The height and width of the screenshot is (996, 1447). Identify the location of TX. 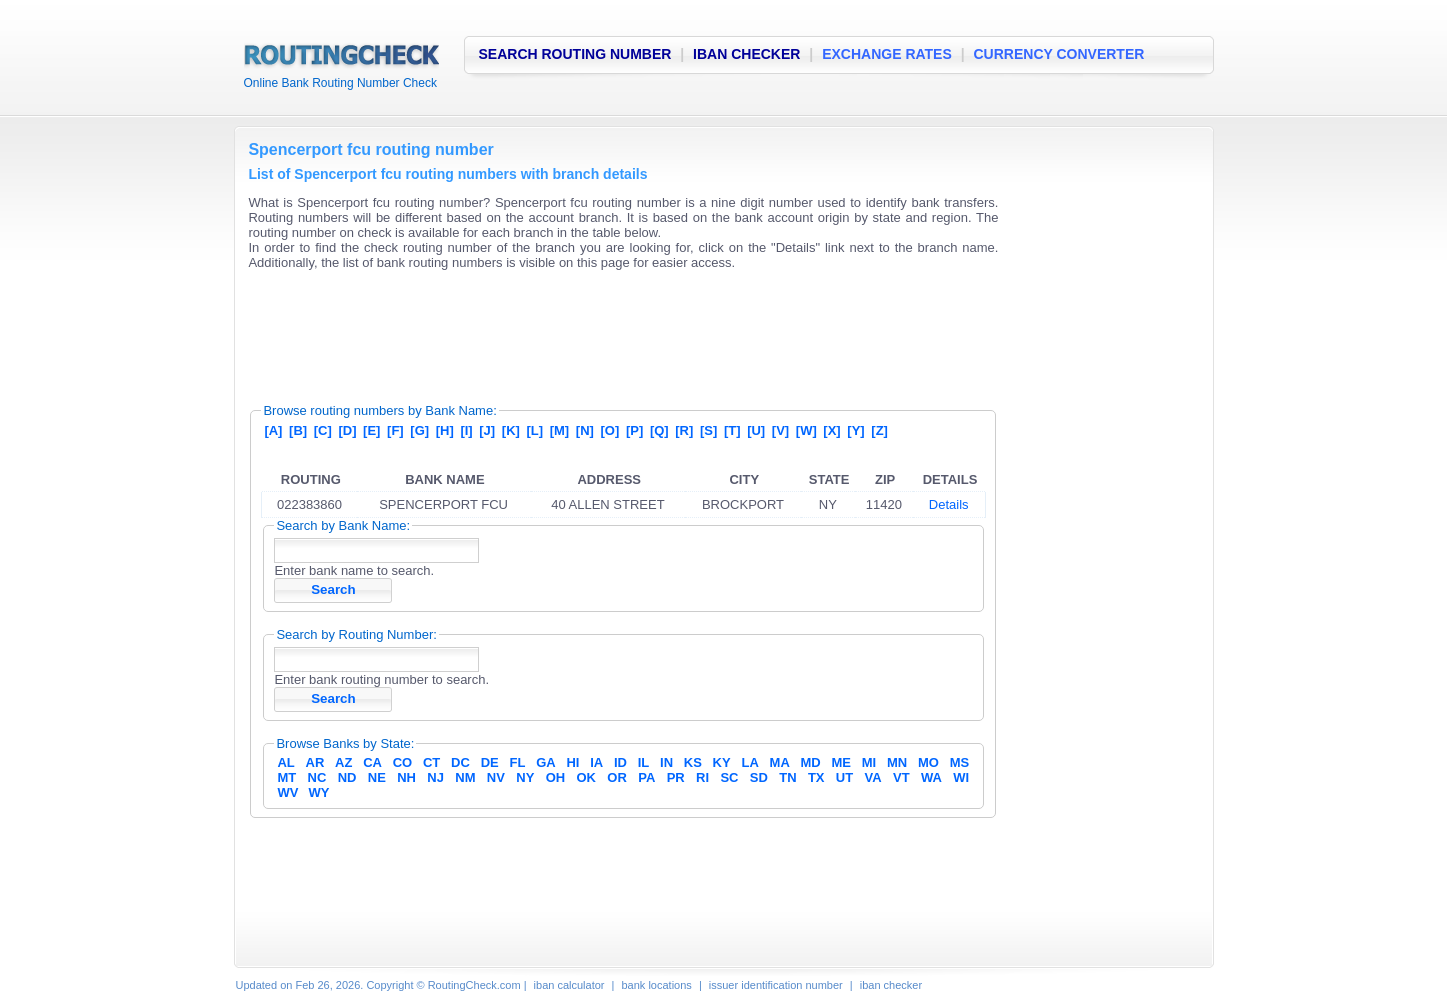
(816, 777).